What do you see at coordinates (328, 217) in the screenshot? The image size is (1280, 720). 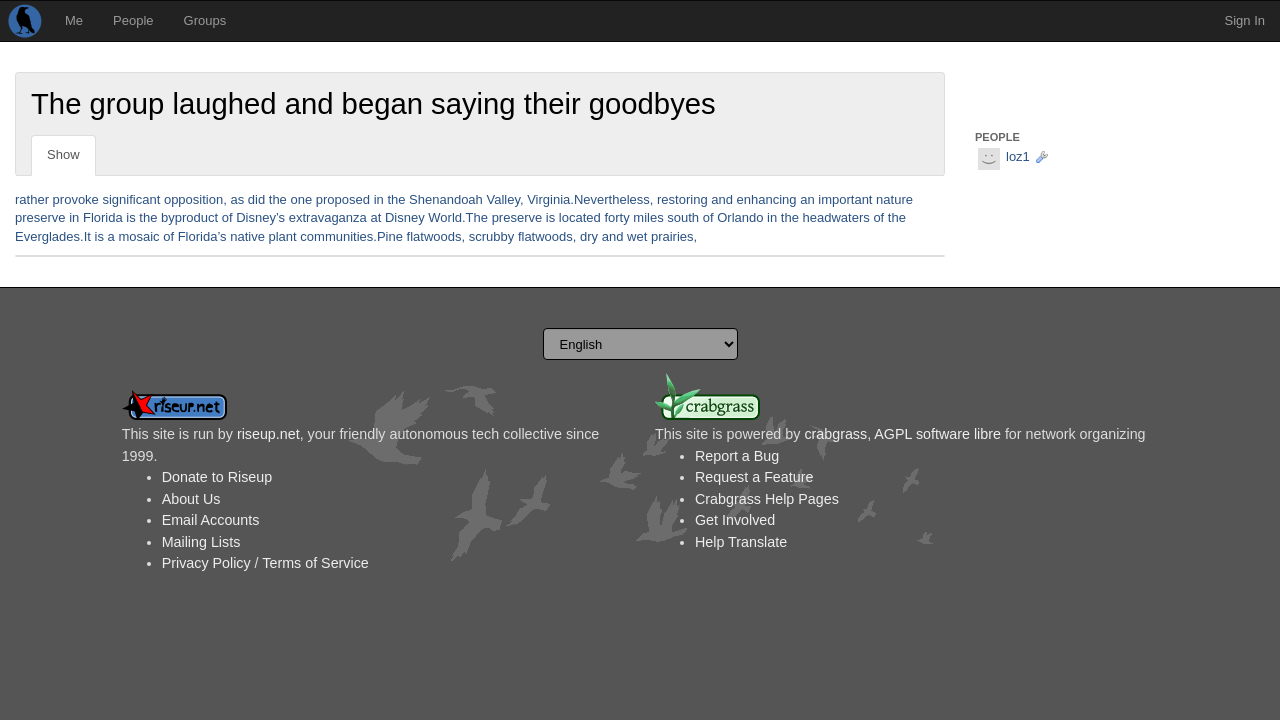 I see `extravaganza` at bounding box center [328, 217].